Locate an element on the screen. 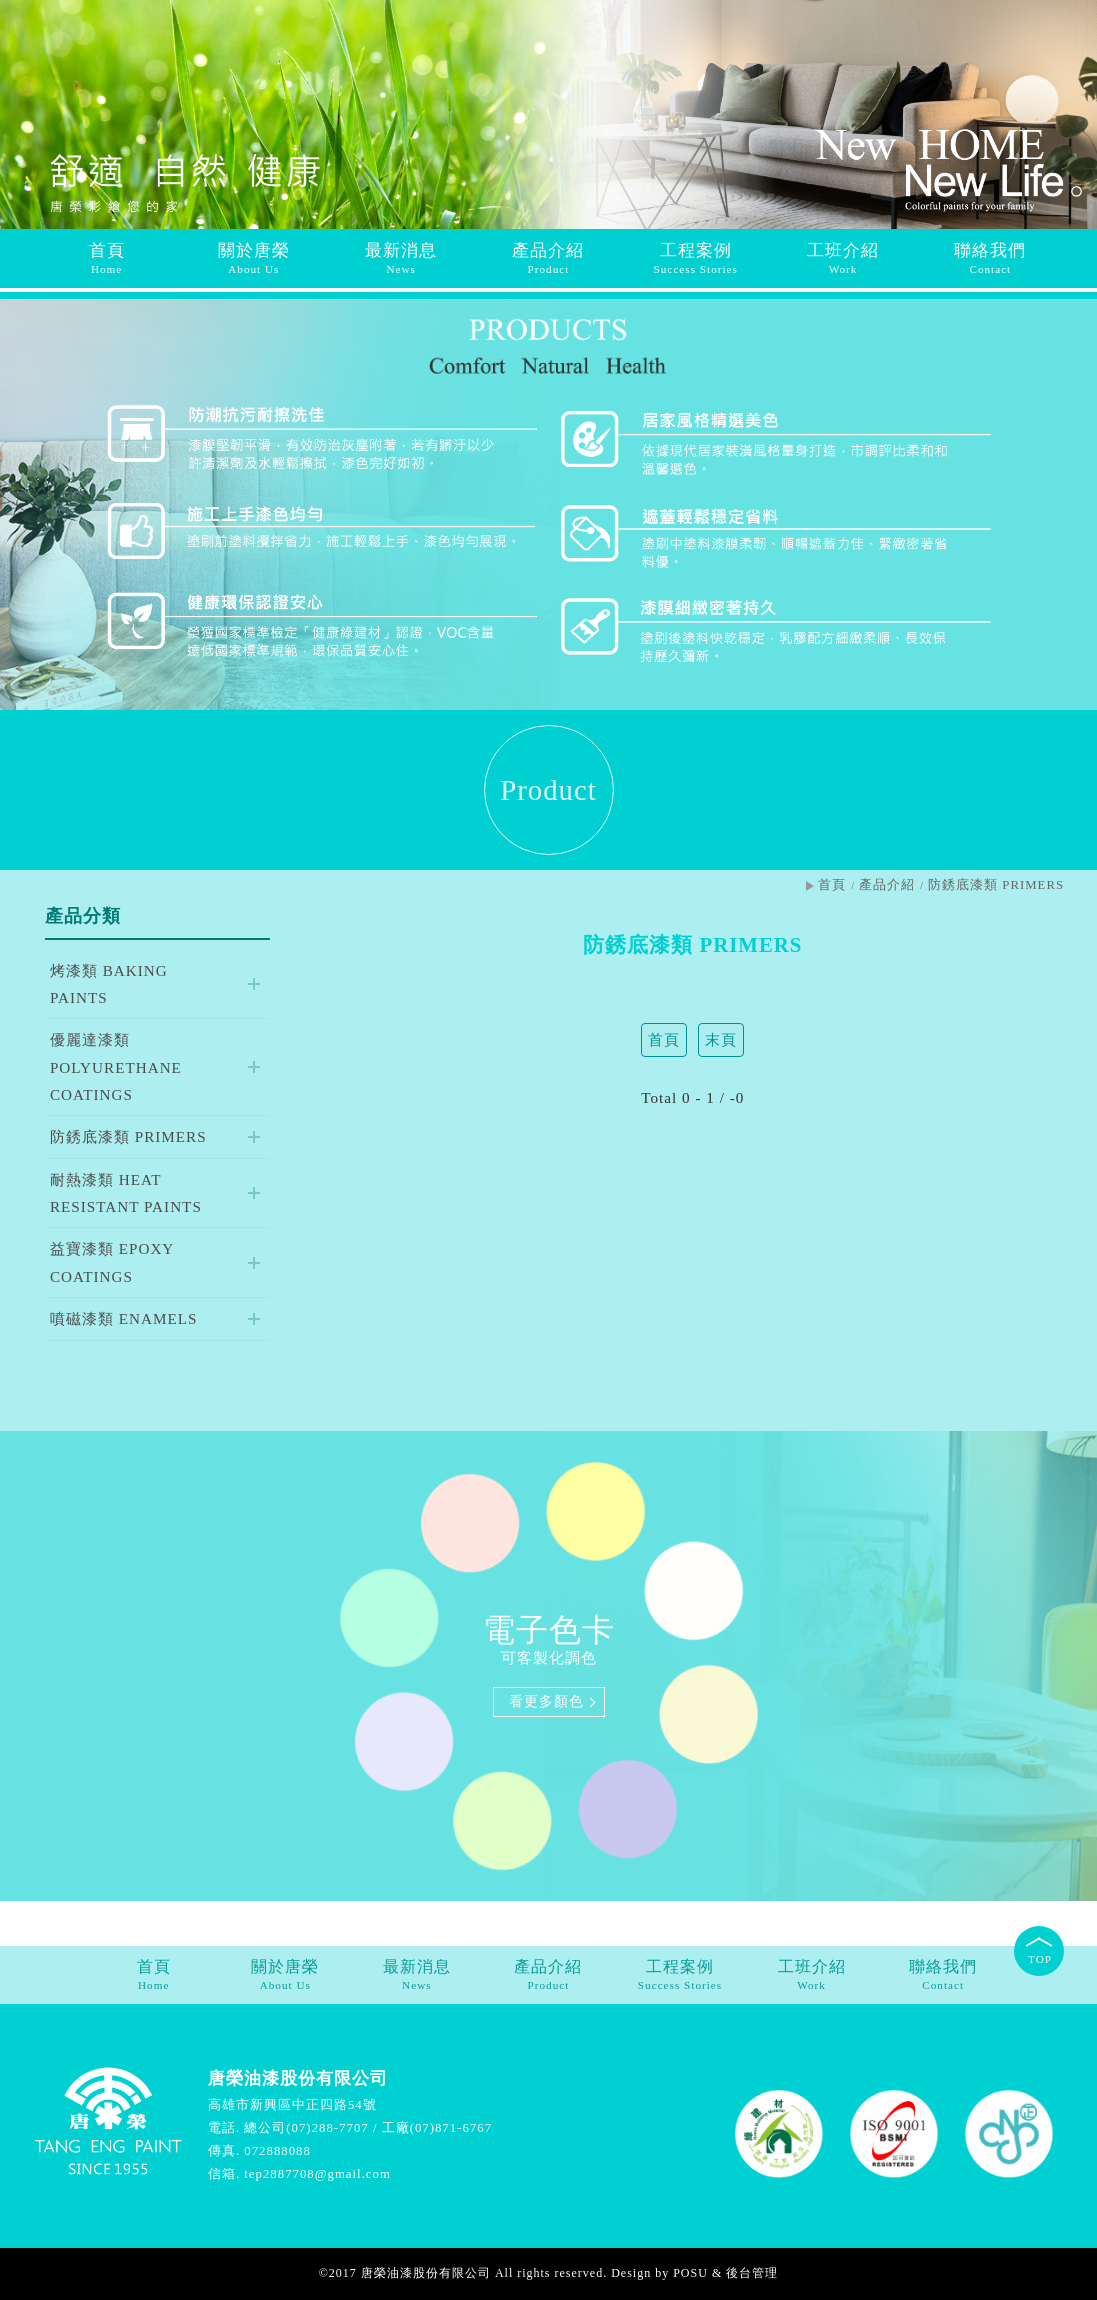 The height and width of the screenshot is (2300, 1097). tep2887708@gmail.com is located at coordinates (317, 2174).